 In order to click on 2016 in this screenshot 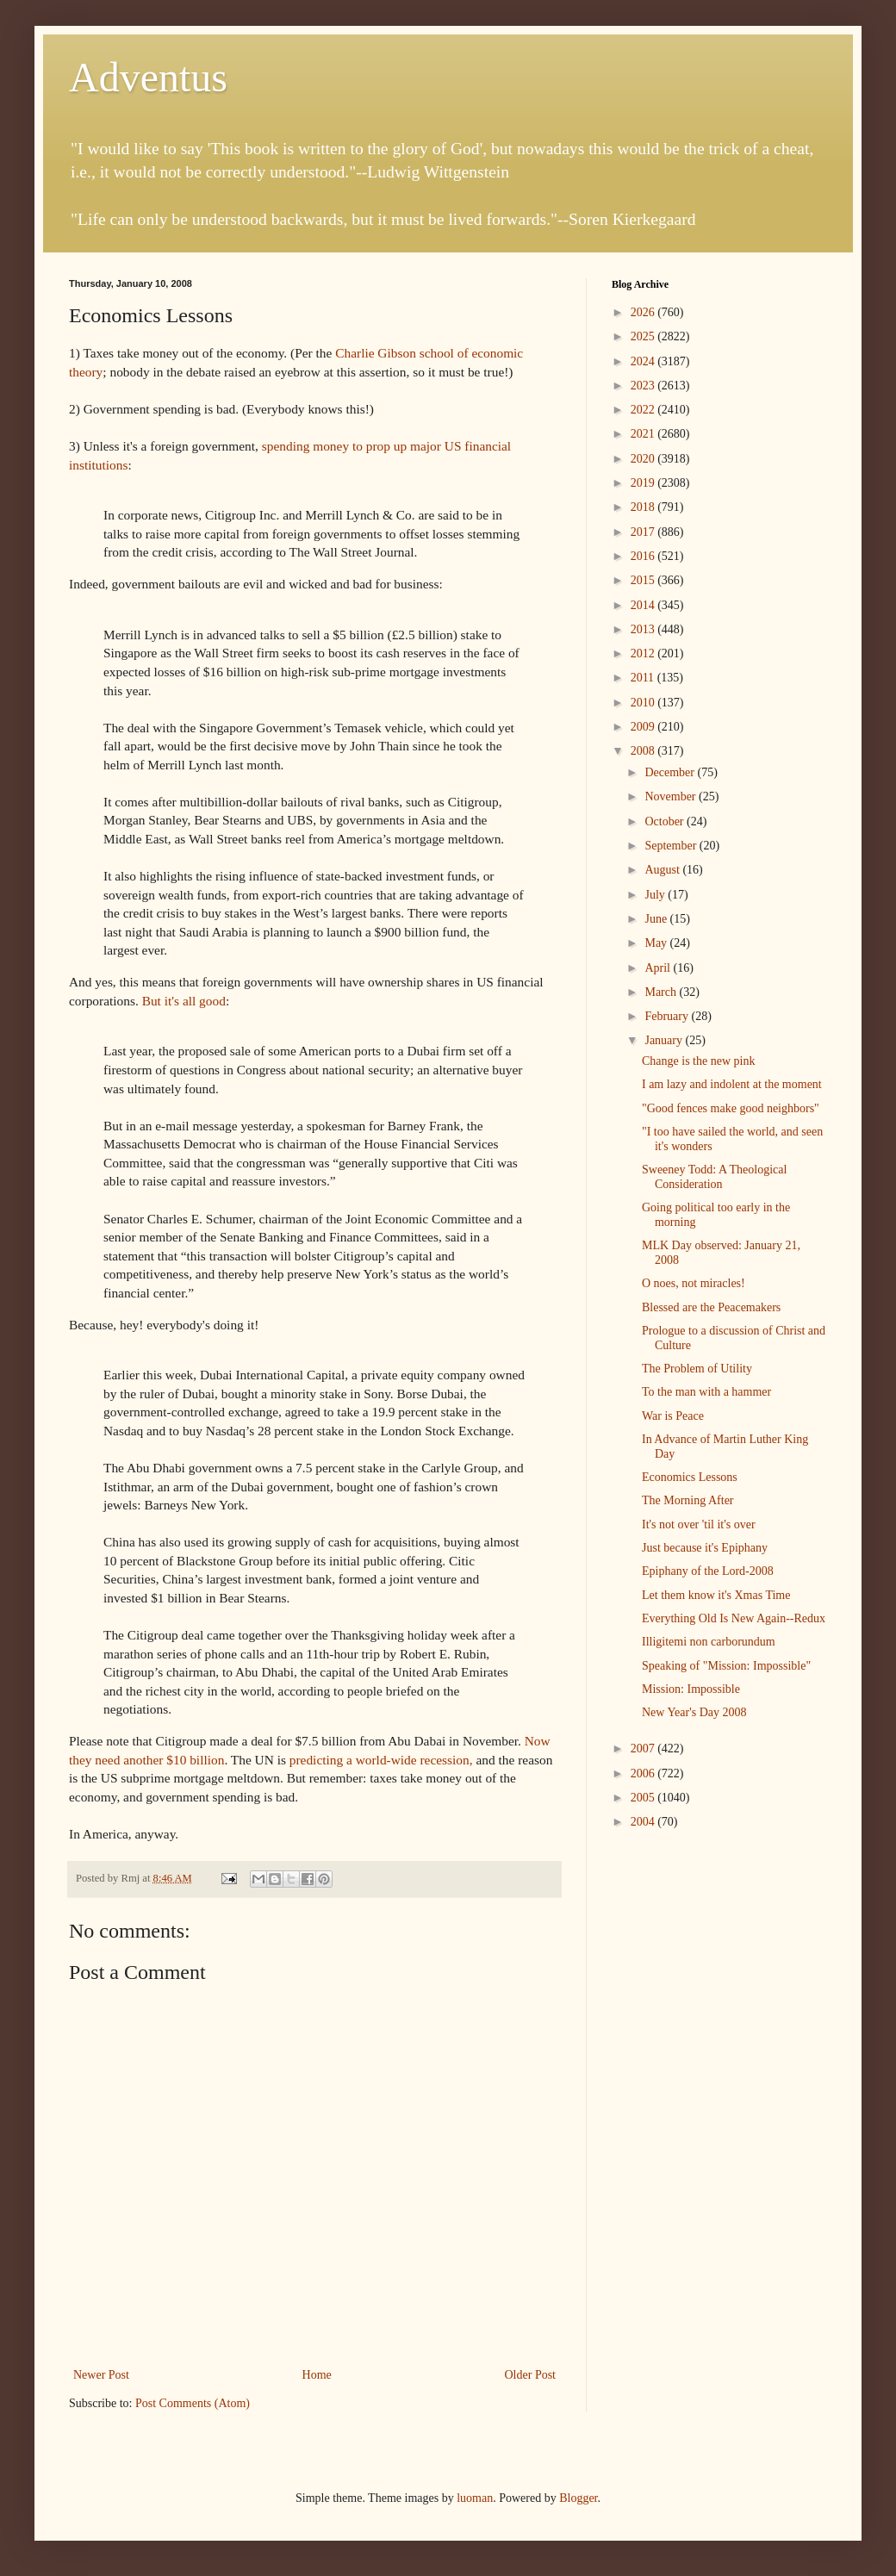, I will do `click(644, 556)`.